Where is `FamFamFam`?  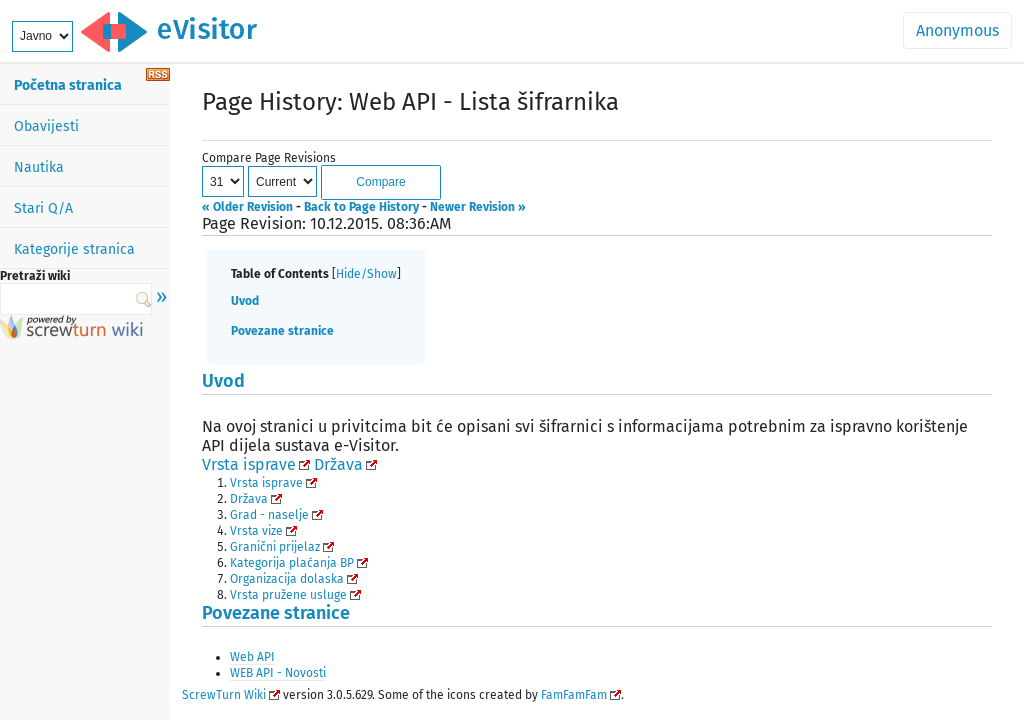 FamFamFam is located at coordinates (574, 695).